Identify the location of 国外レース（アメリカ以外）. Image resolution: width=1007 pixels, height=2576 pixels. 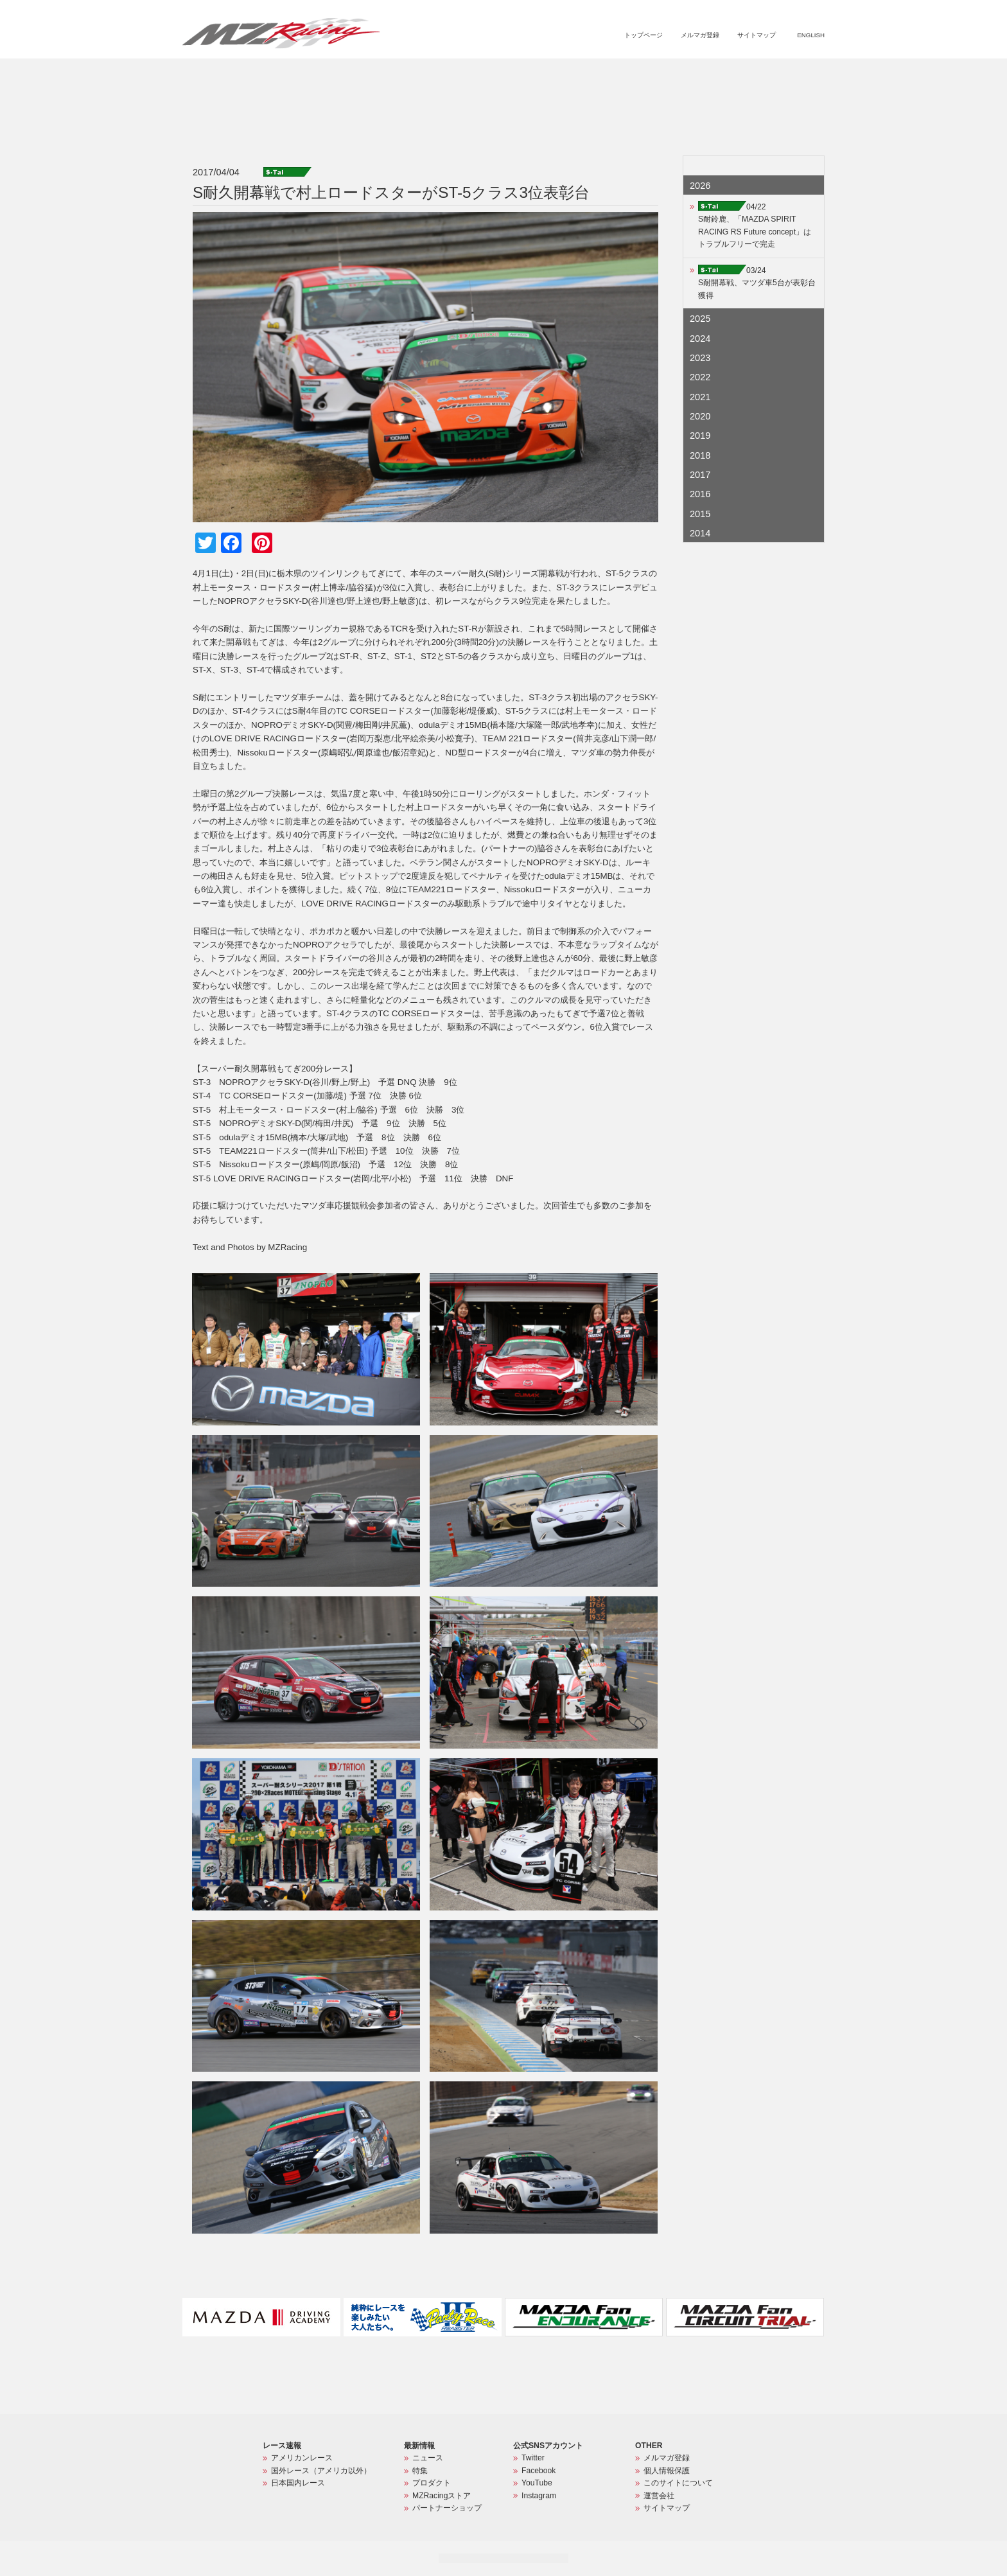
(321, 2470).